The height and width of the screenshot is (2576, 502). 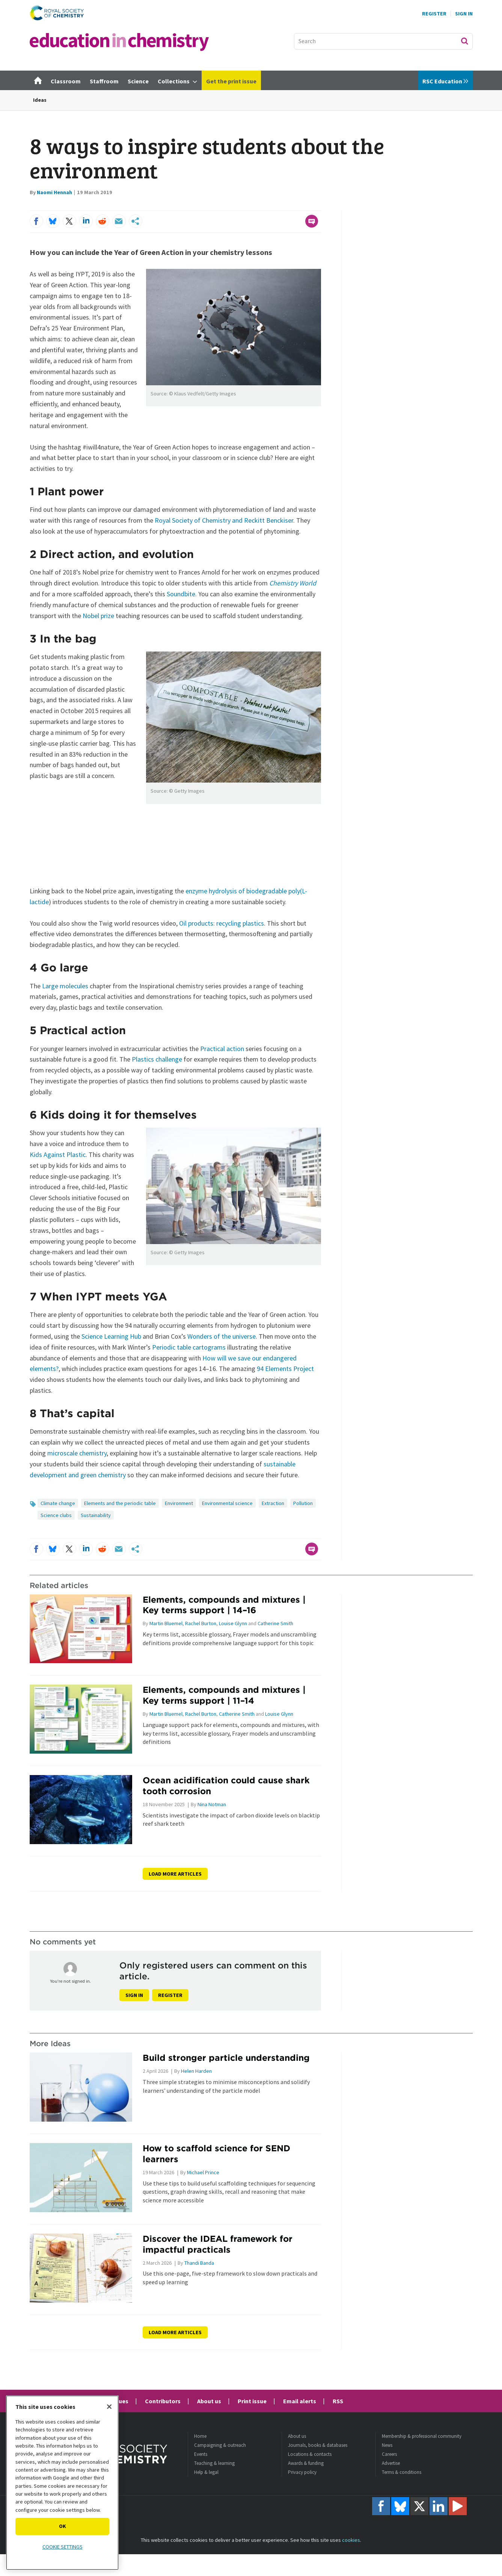 I want to click on Nobel prize, so click(x=98, y=615).